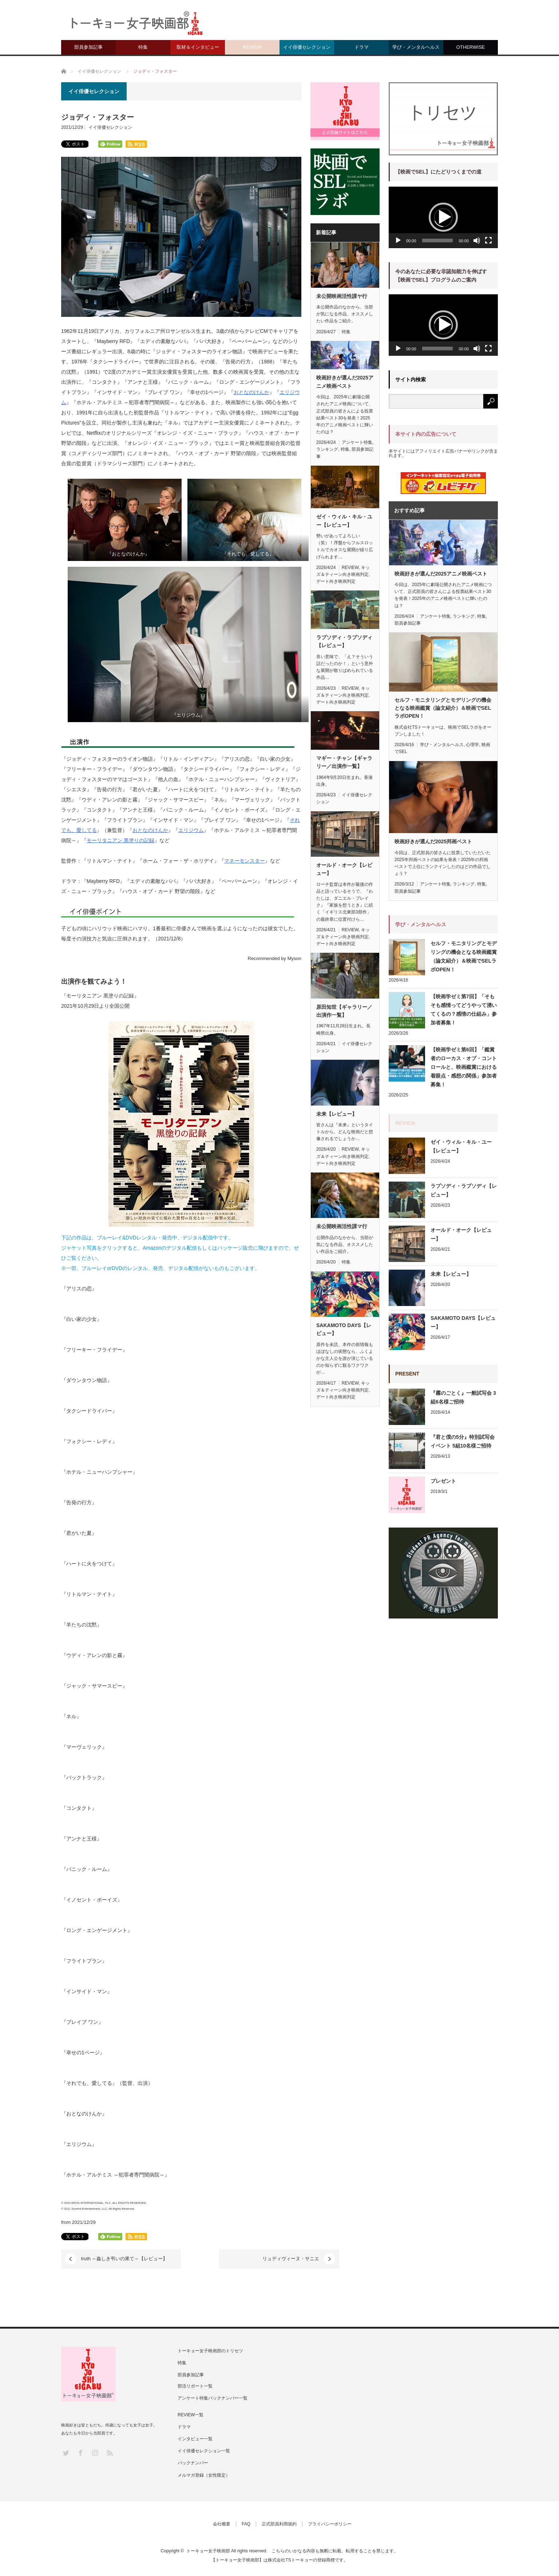 The width and height of the screenshot is (559, 2576). What do you see at coordinates (198, 47) in the screenshot?
I see `取材＆インタビュー` at bounding box center [198, 47].